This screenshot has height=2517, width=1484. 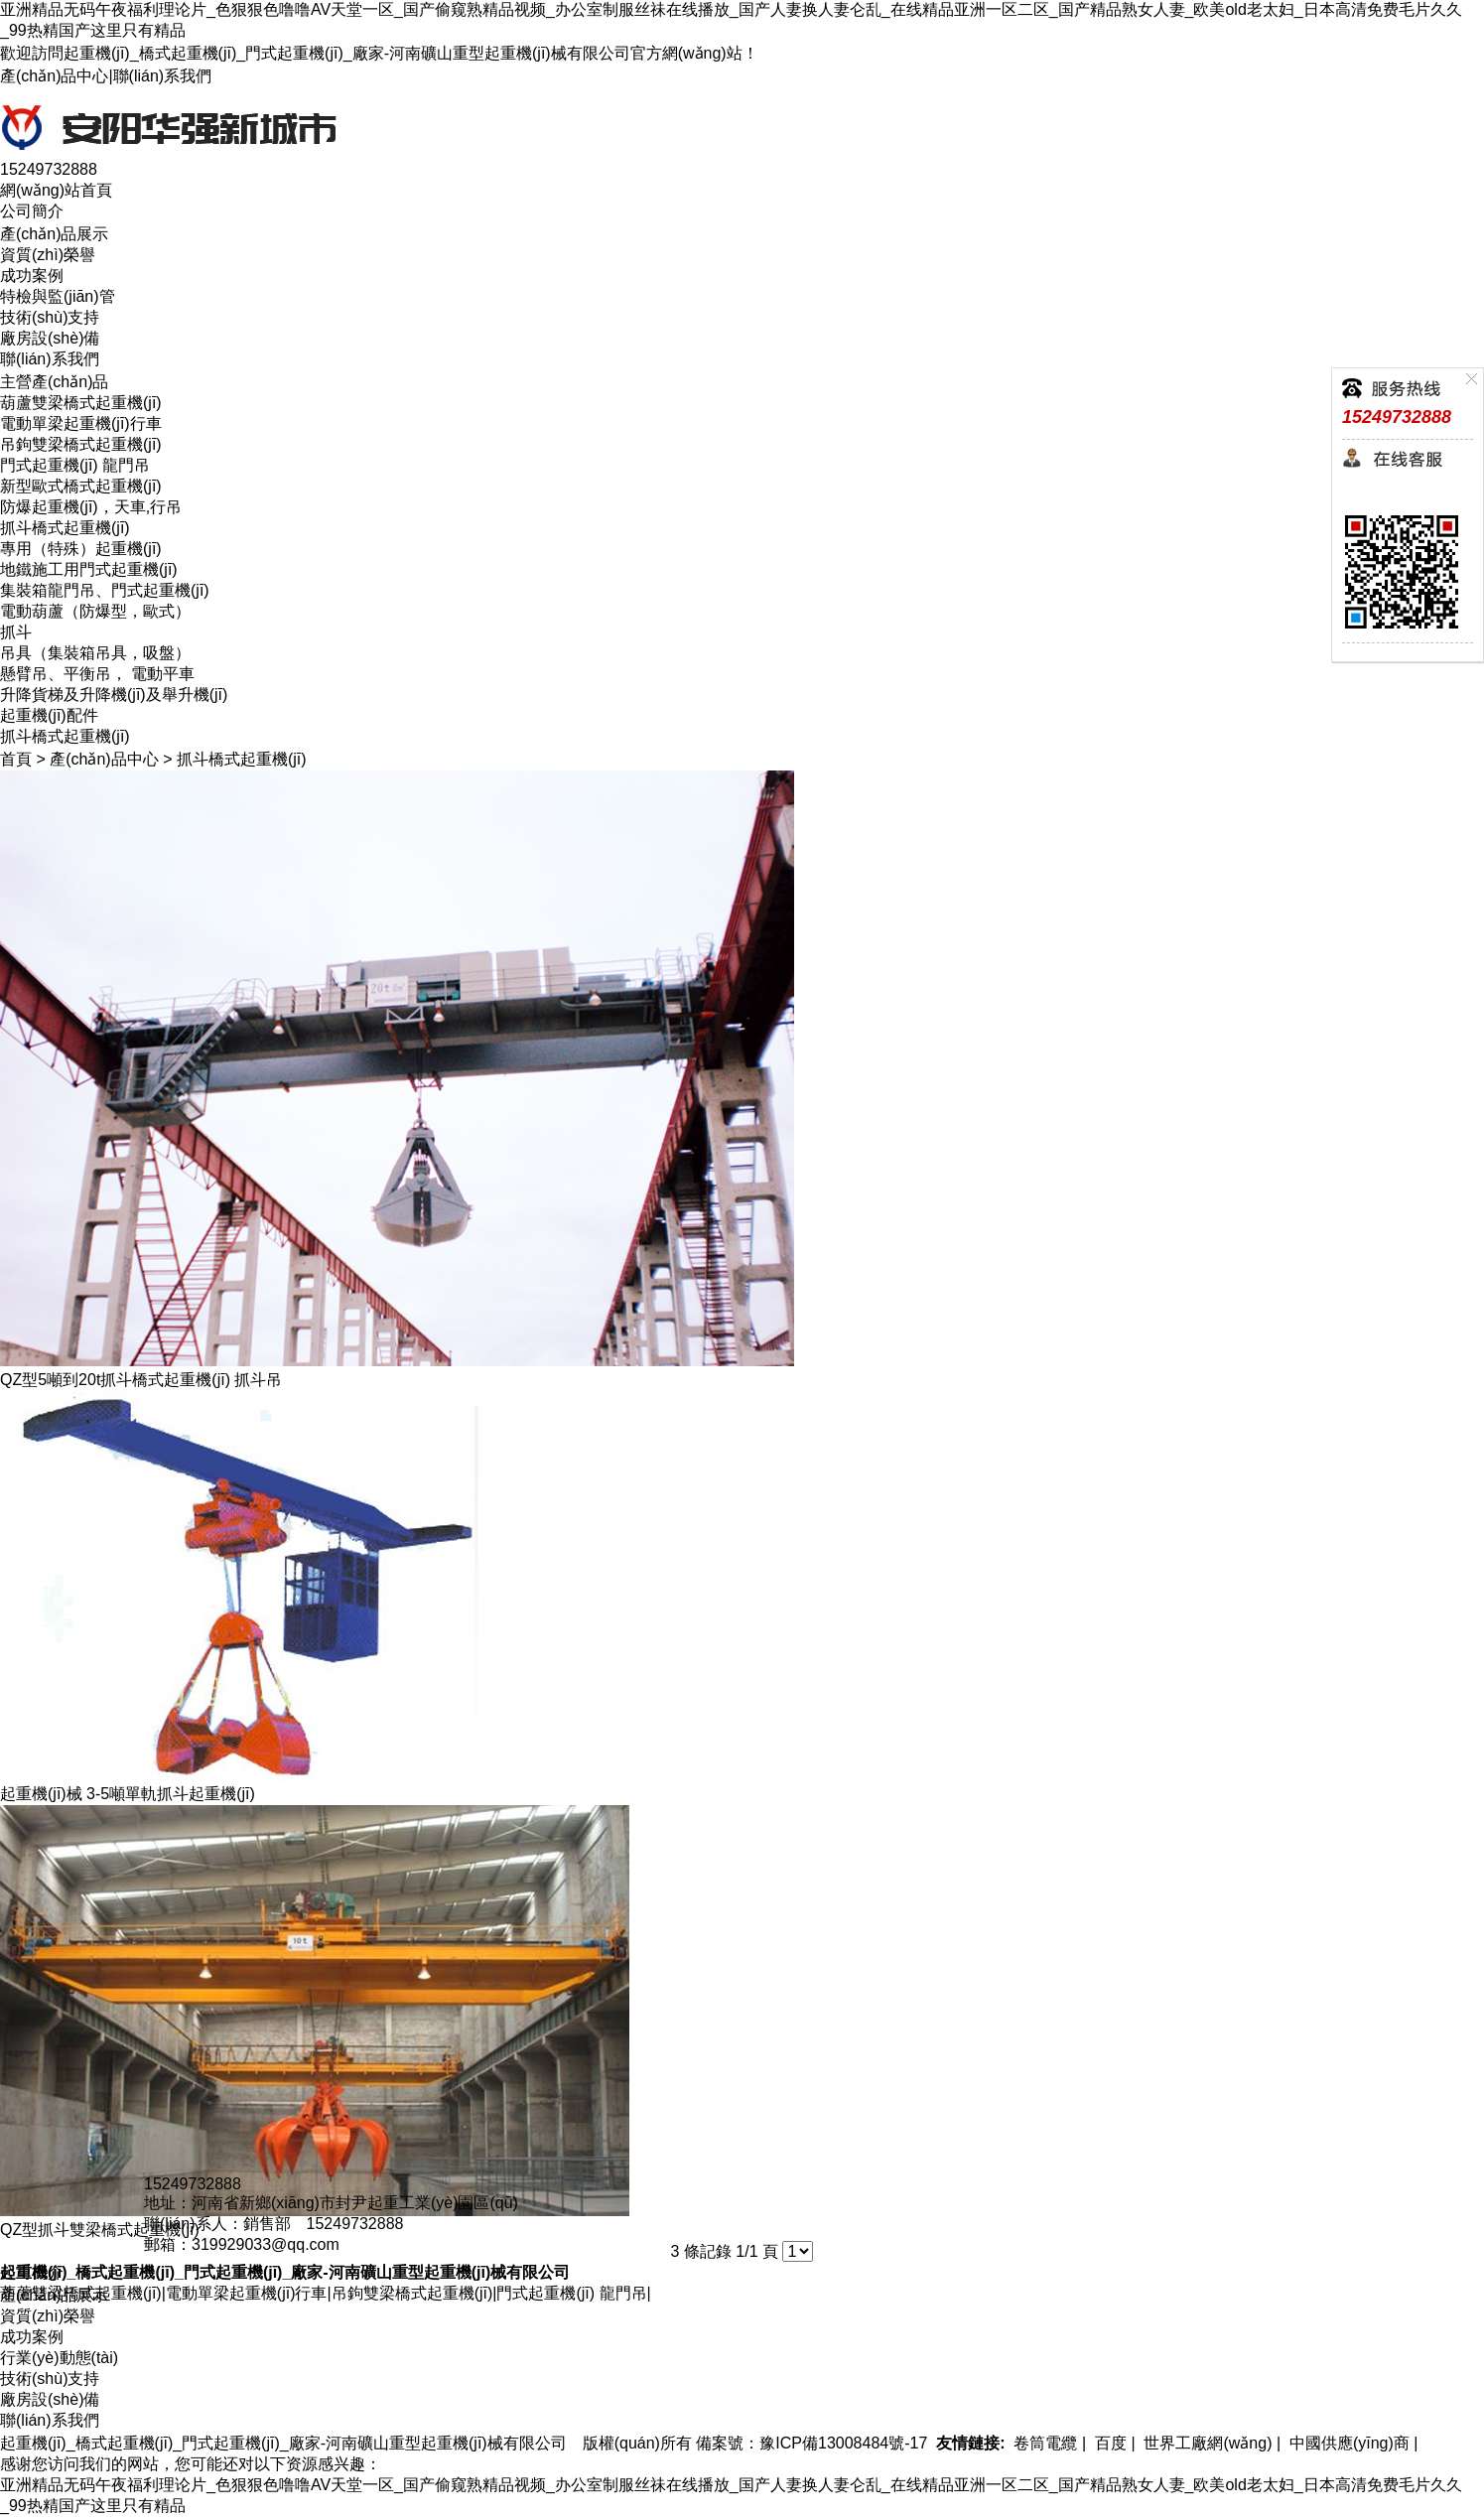 What do you see at coordinates (54, 76) in the screenshot?
I see `產(chǎn)品中心` at bounding box center [54, 76].